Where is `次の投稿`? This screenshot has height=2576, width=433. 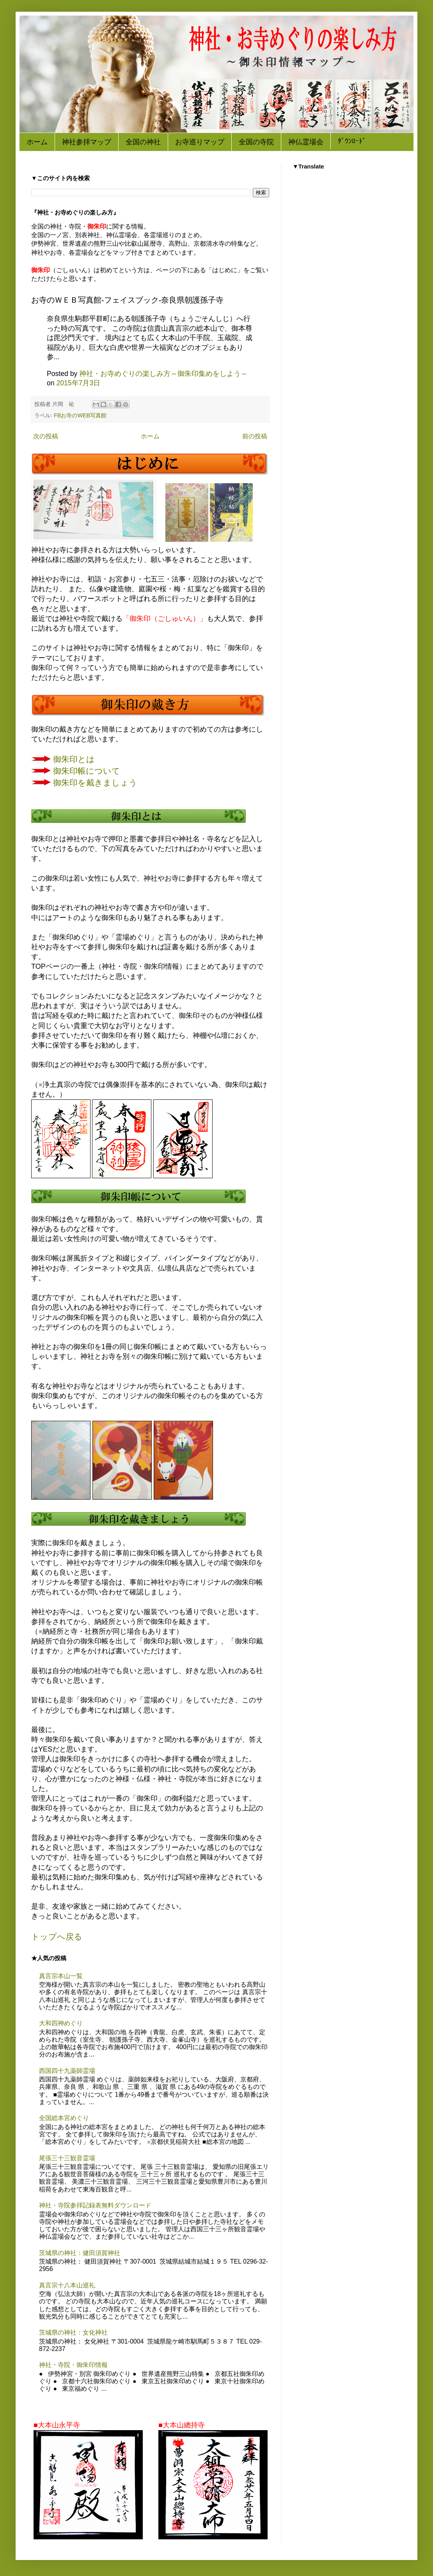
次の投稿 is located at coordinates (45, 436).